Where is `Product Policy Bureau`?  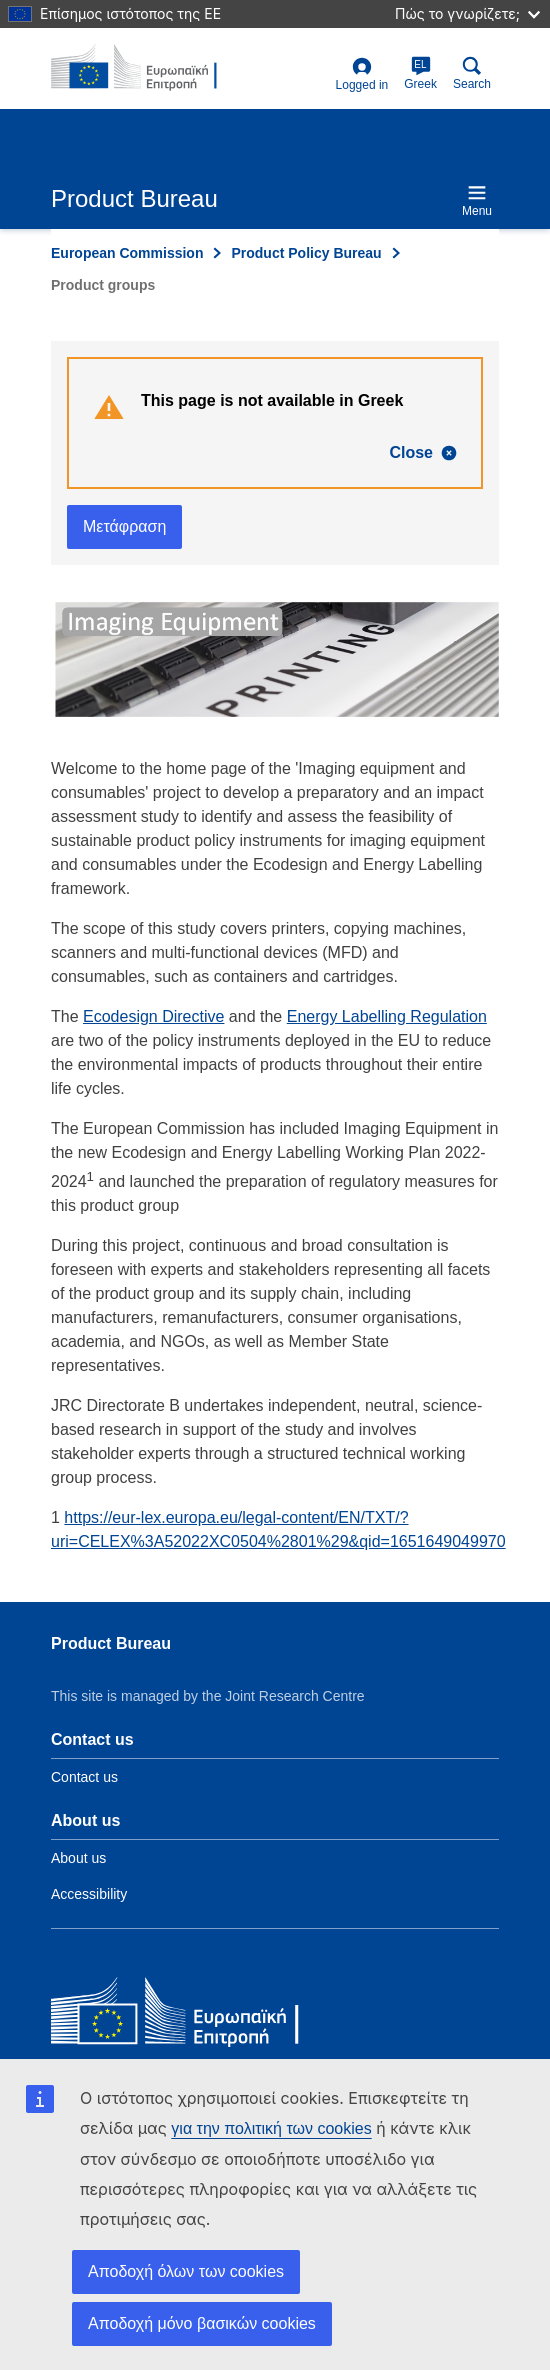 Product Policy Bureau is located at coordinates (306, 253).